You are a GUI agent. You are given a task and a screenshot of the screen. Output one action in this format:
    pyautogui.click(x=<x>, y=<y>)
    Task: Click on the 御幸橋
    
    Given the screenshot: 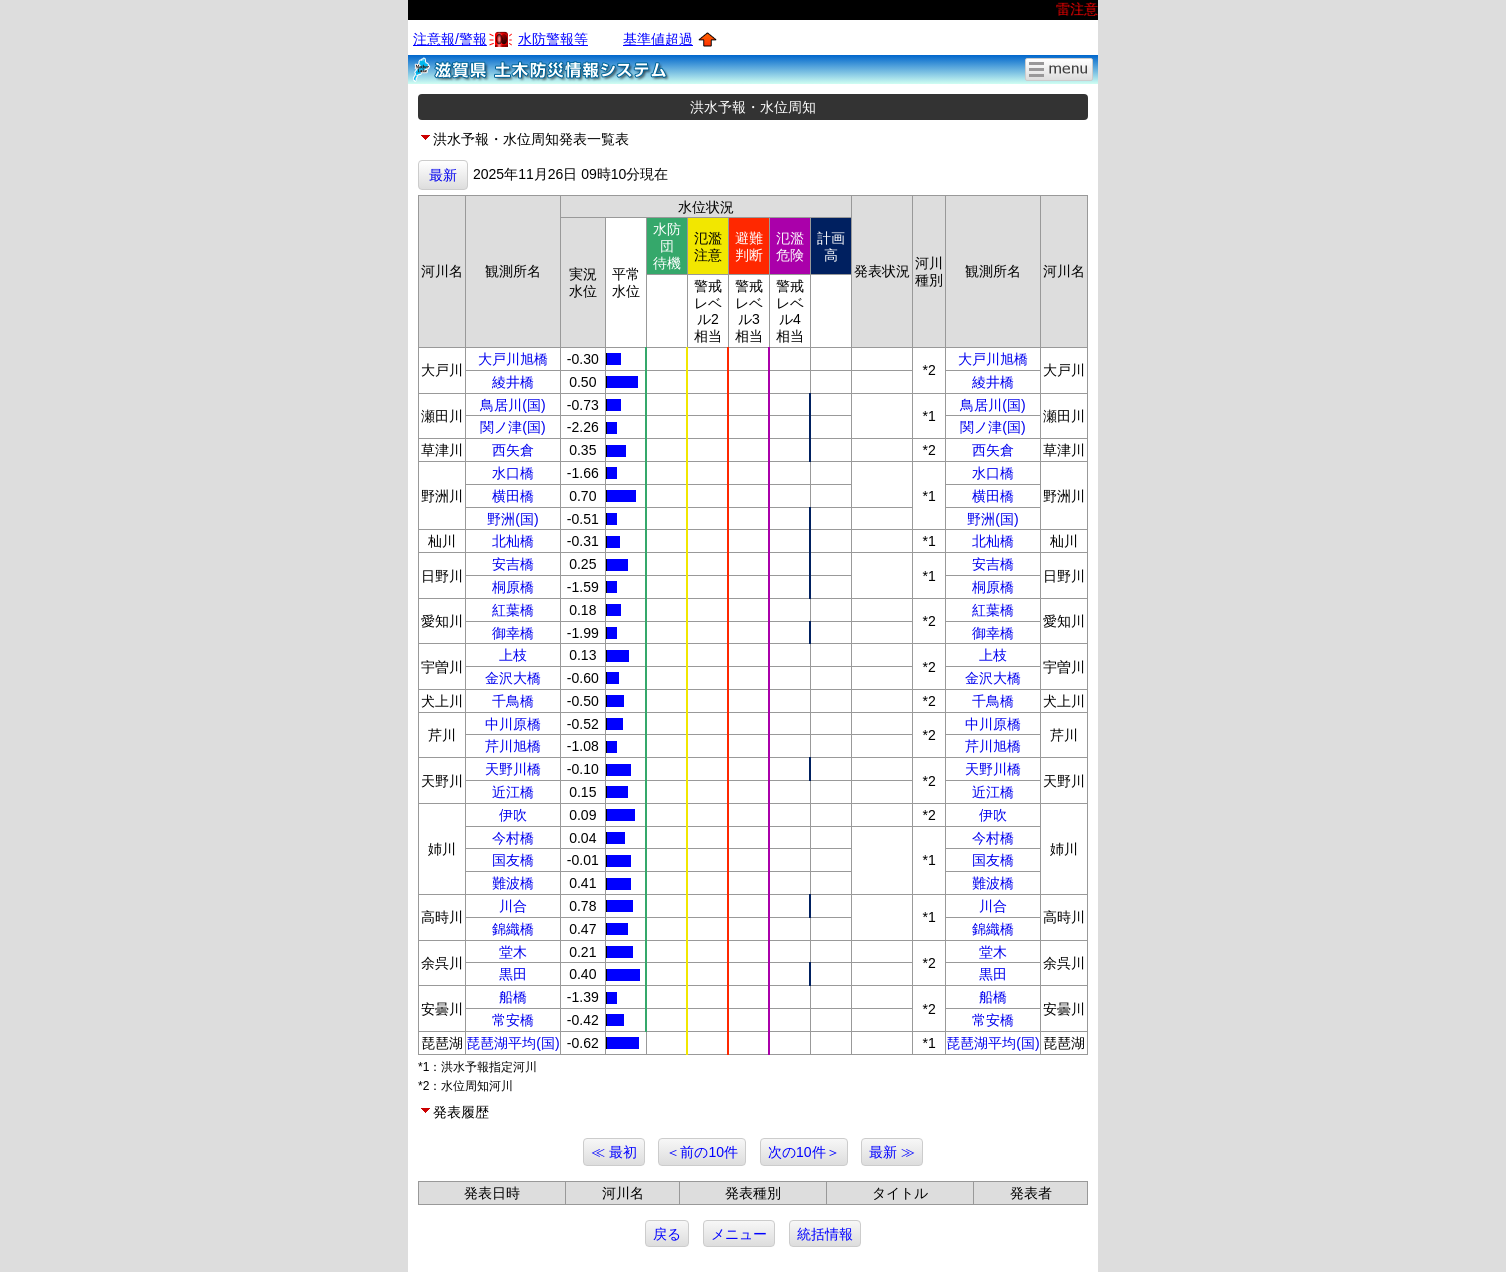 What is the action you would take?
    pyautogui.click(x=513, y=633)
    